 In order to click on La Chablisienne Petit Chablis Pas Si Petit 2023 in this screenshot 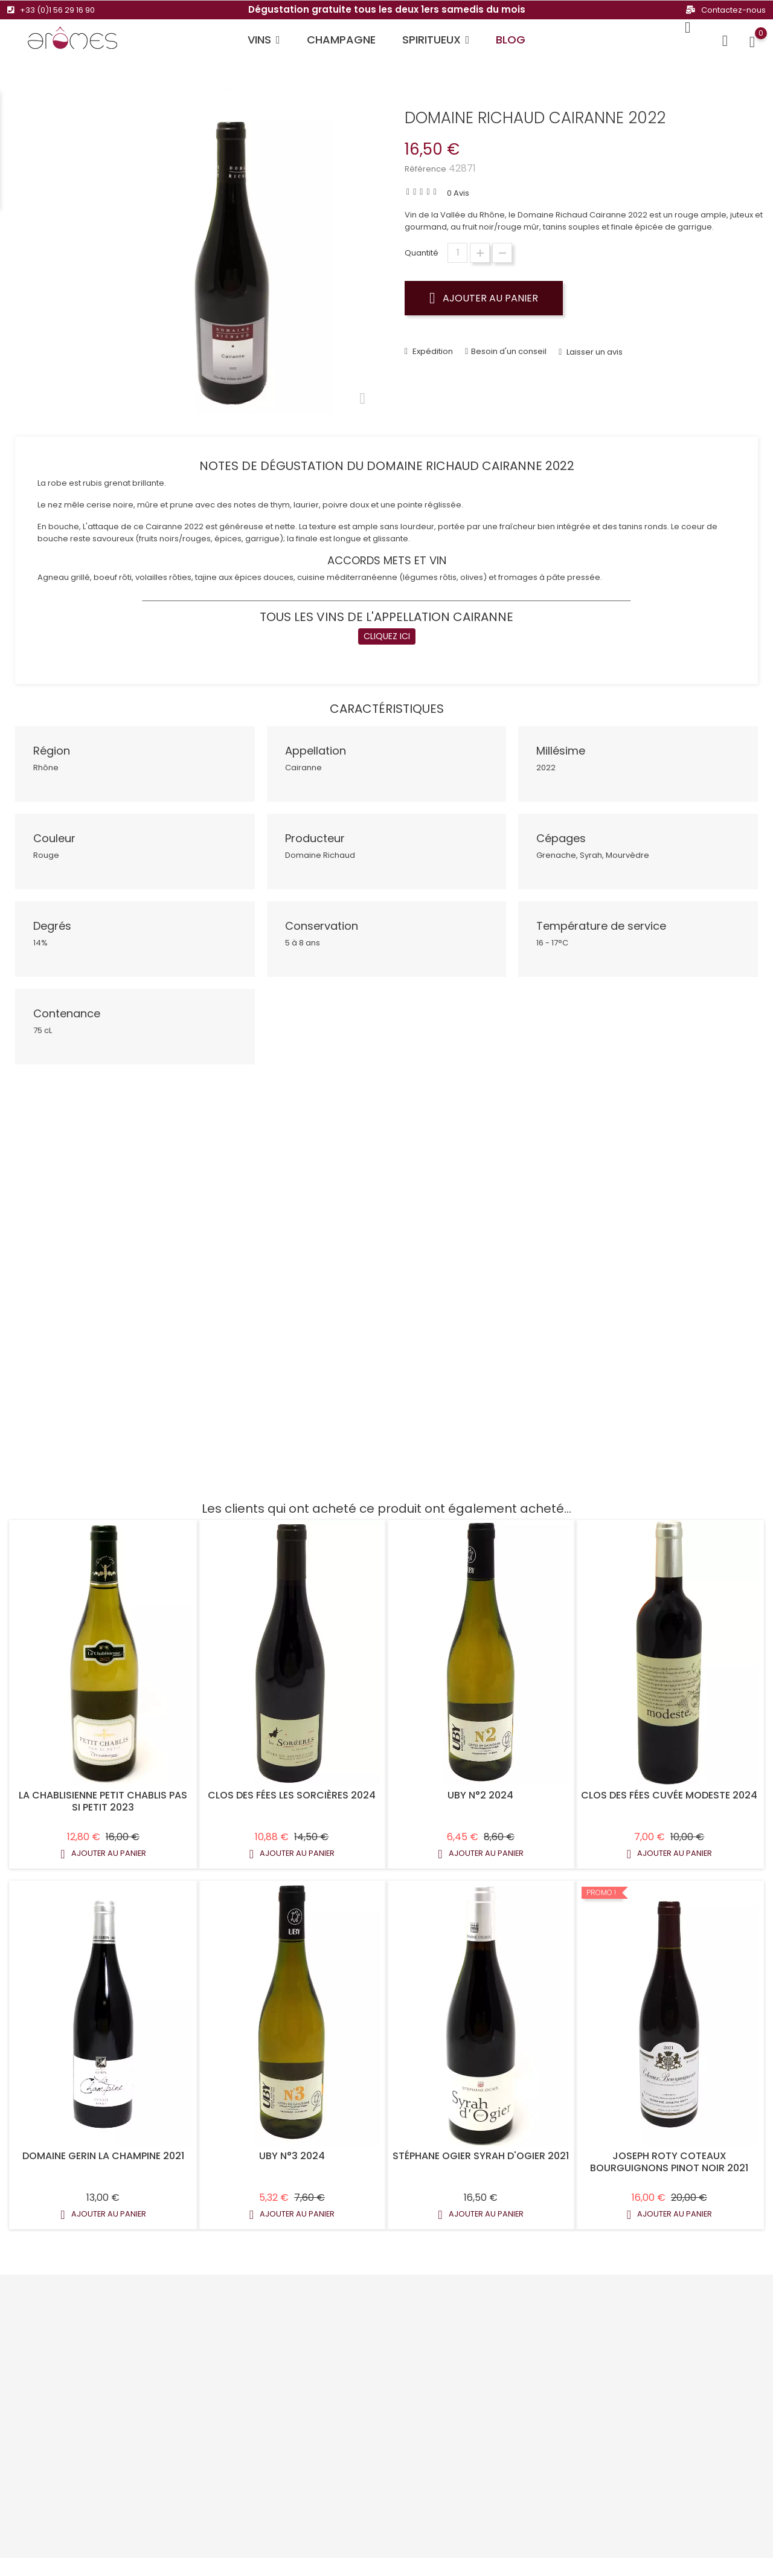, I will do `click(103, 1794)`.